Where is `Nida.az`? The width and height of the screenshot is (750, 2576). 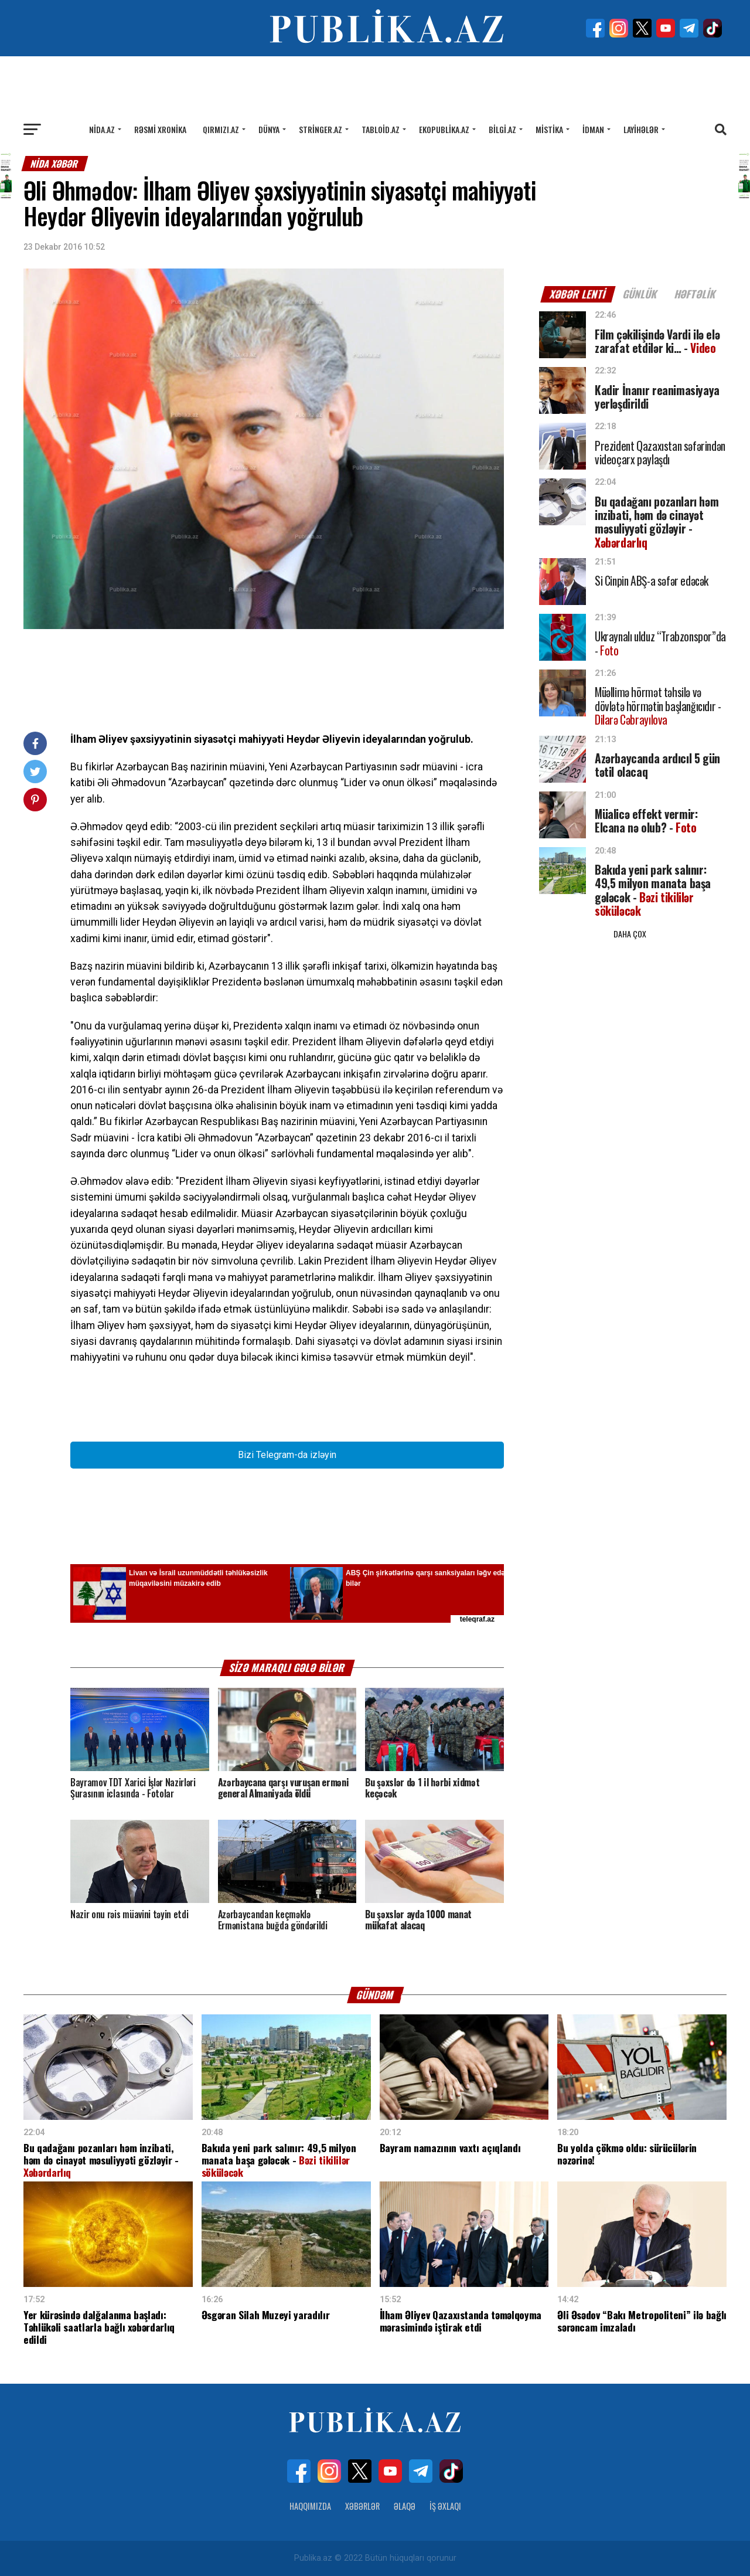
Nida.az is located at coordinates (102, 129).